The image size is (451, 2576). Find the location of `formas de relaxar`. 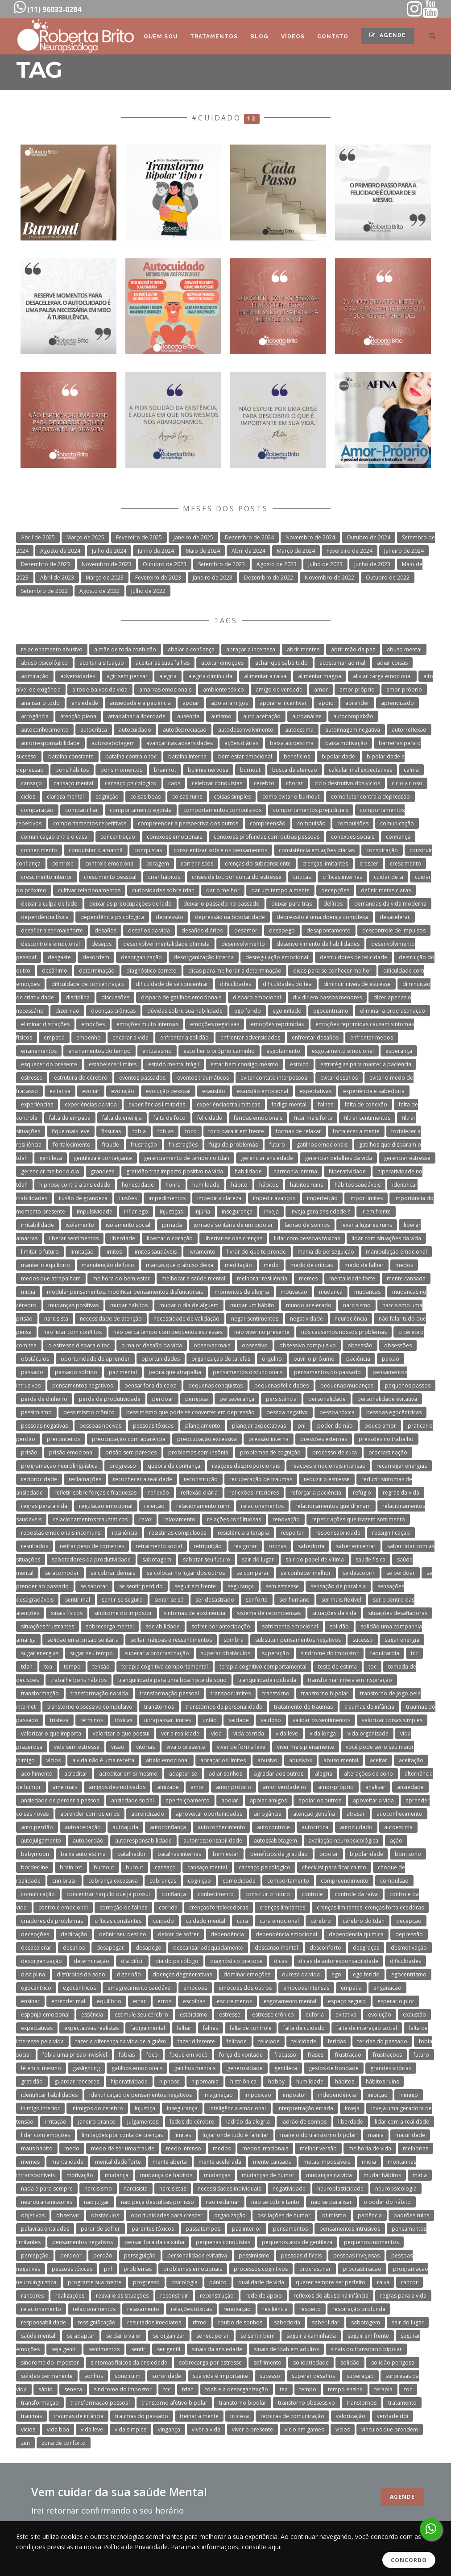

formas de relaxar is located at coordinates (298, 1131).